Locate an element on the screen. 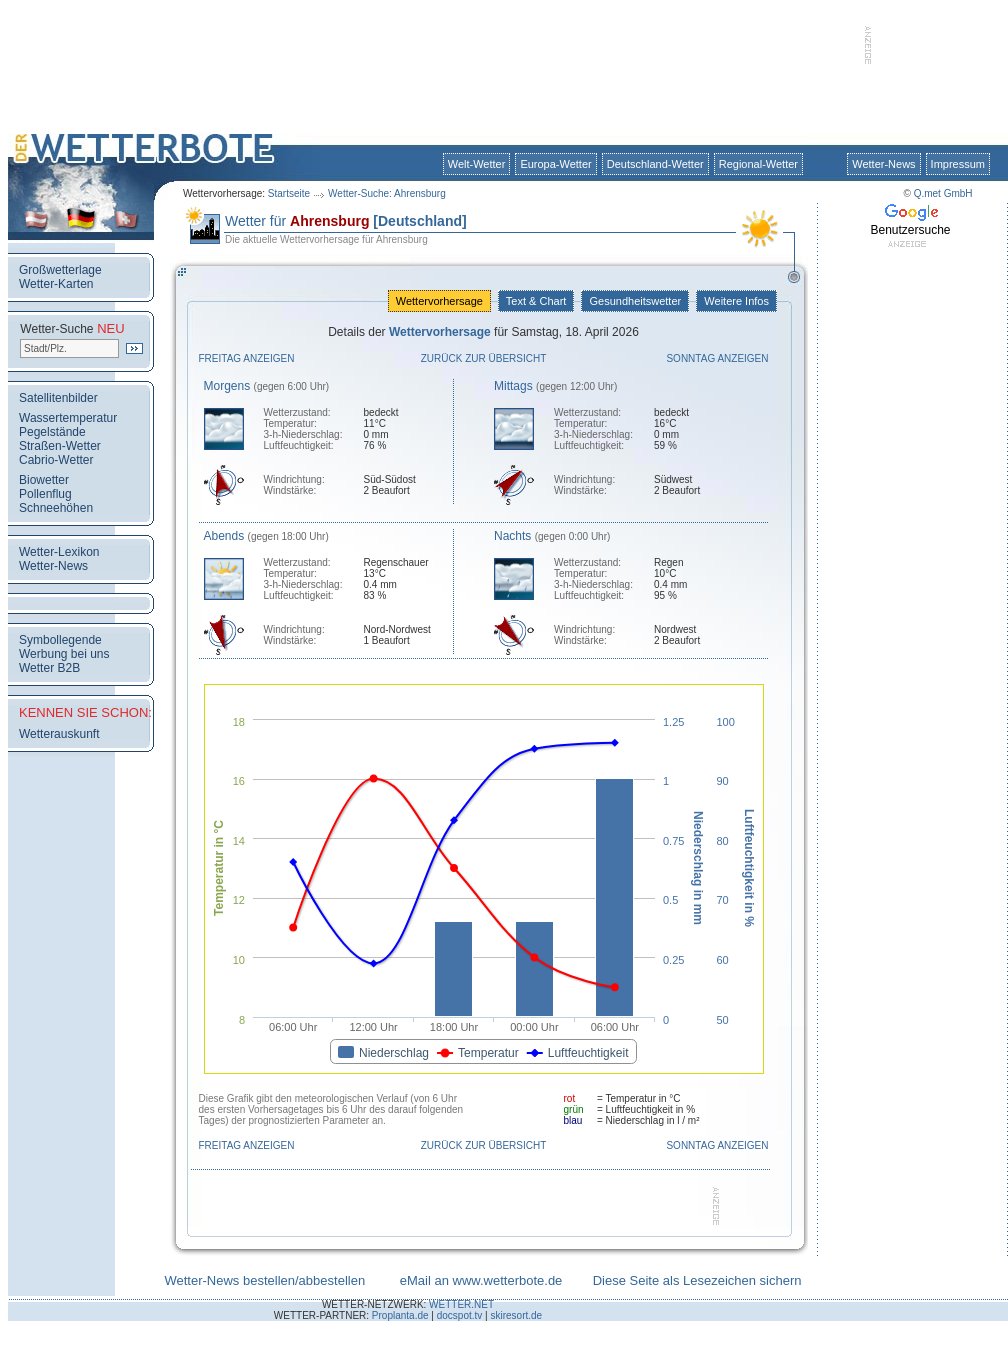  Straßen-Wetter is located at coordinates (60, 446).